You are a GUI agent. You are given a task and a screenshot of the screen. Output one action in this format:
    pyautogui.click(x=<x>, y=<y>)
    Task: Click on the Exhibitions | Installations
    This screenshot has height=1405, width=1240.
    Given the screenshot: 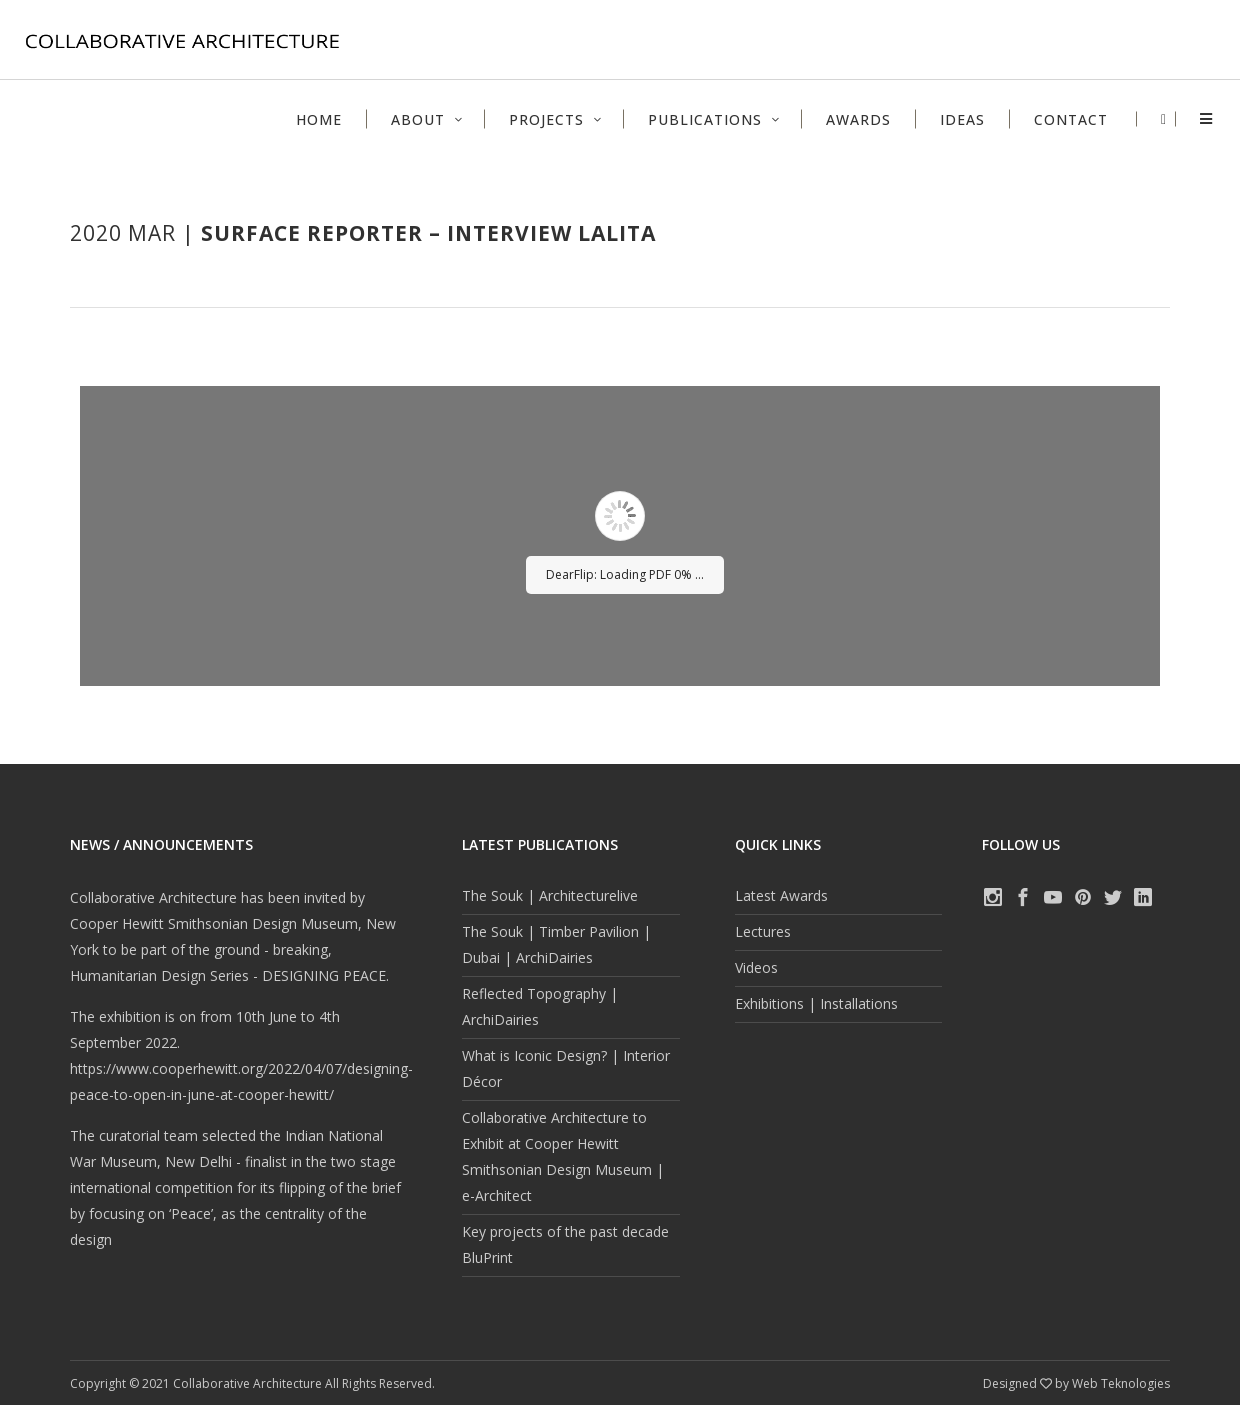 What is the action you would take?
    pyautogui.click(x=816, y=1003)
    